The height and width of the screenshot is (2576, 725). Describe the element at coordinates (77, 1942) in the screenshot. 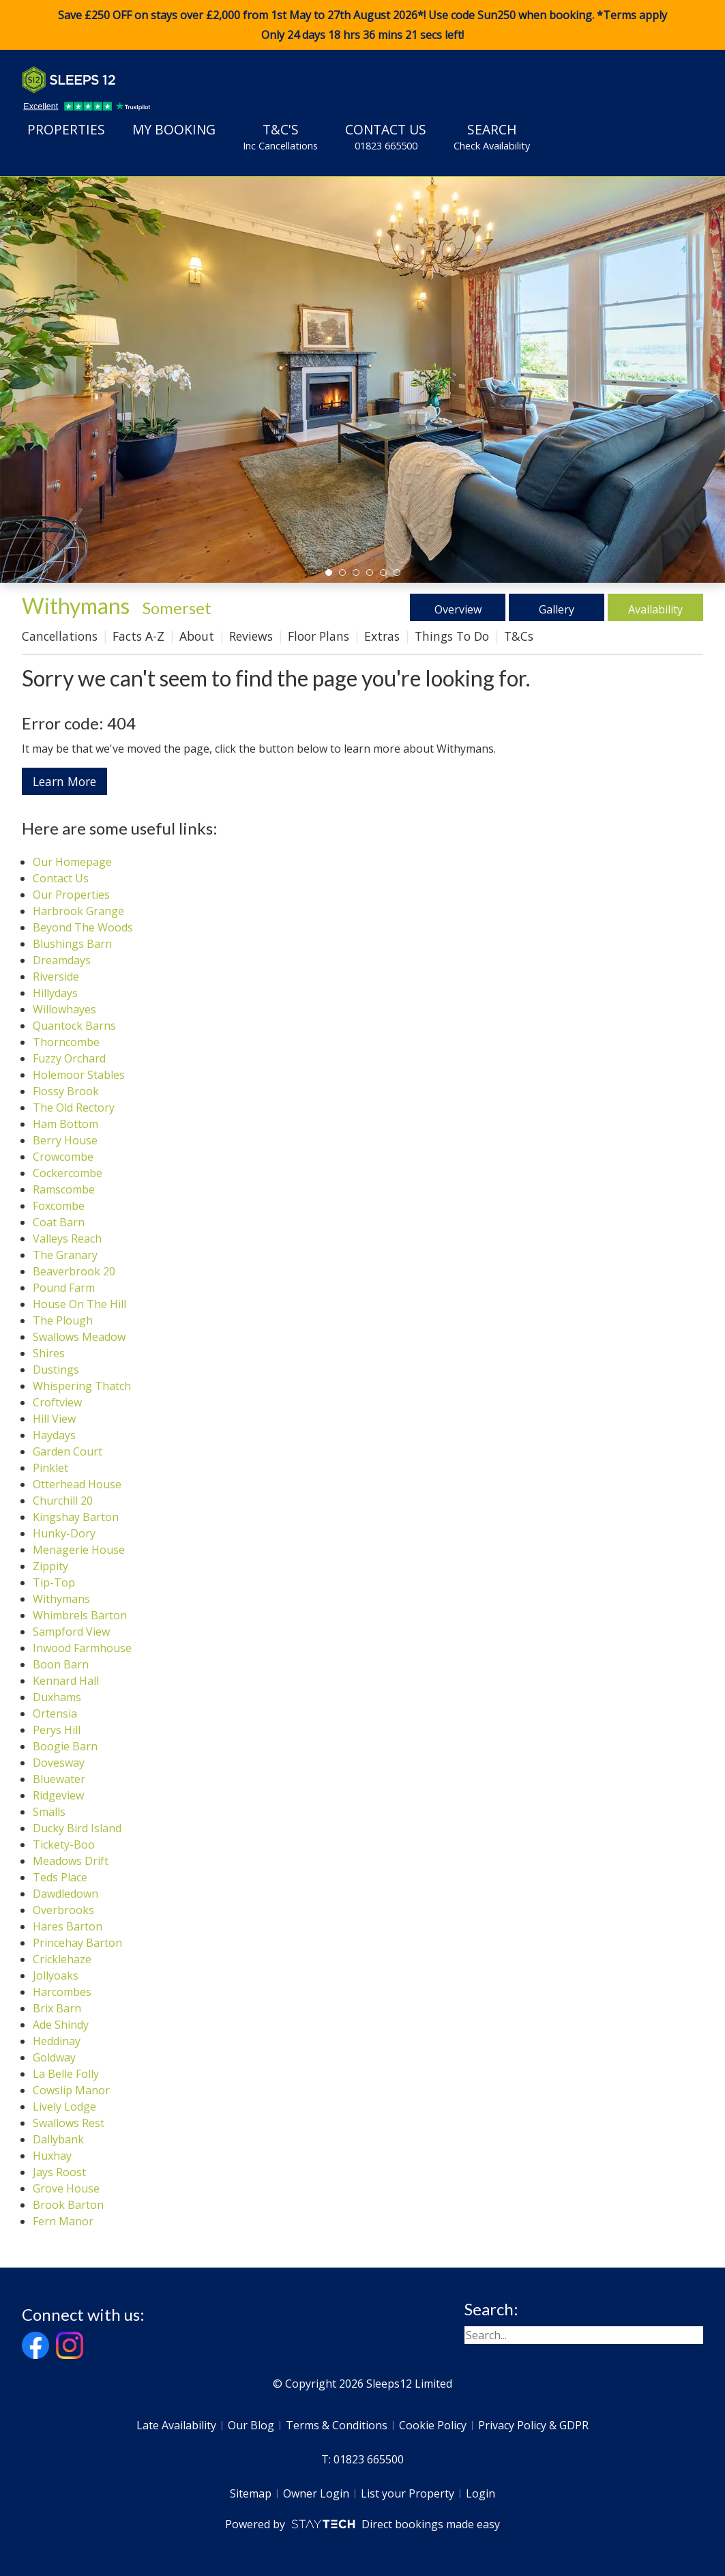

I see `Princehay Barton` at that location.